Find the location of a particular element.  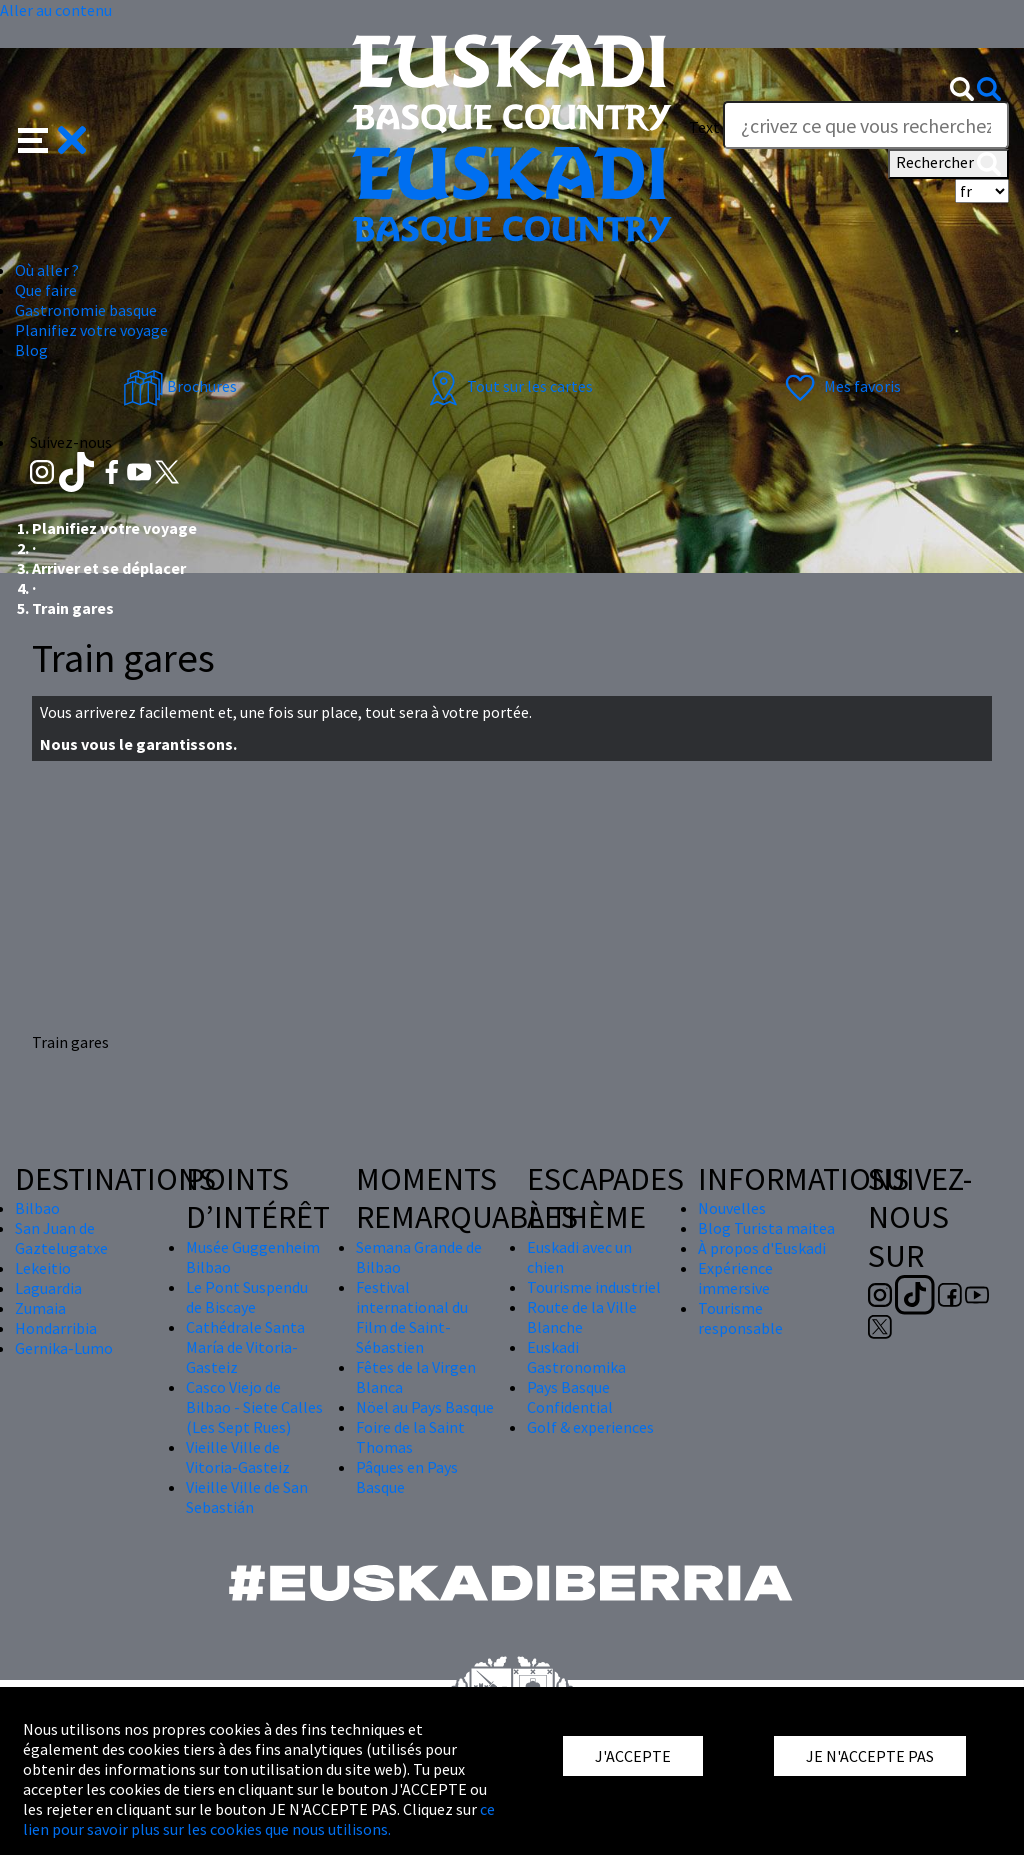

Blog [button] is located at coordinates (31, 350).